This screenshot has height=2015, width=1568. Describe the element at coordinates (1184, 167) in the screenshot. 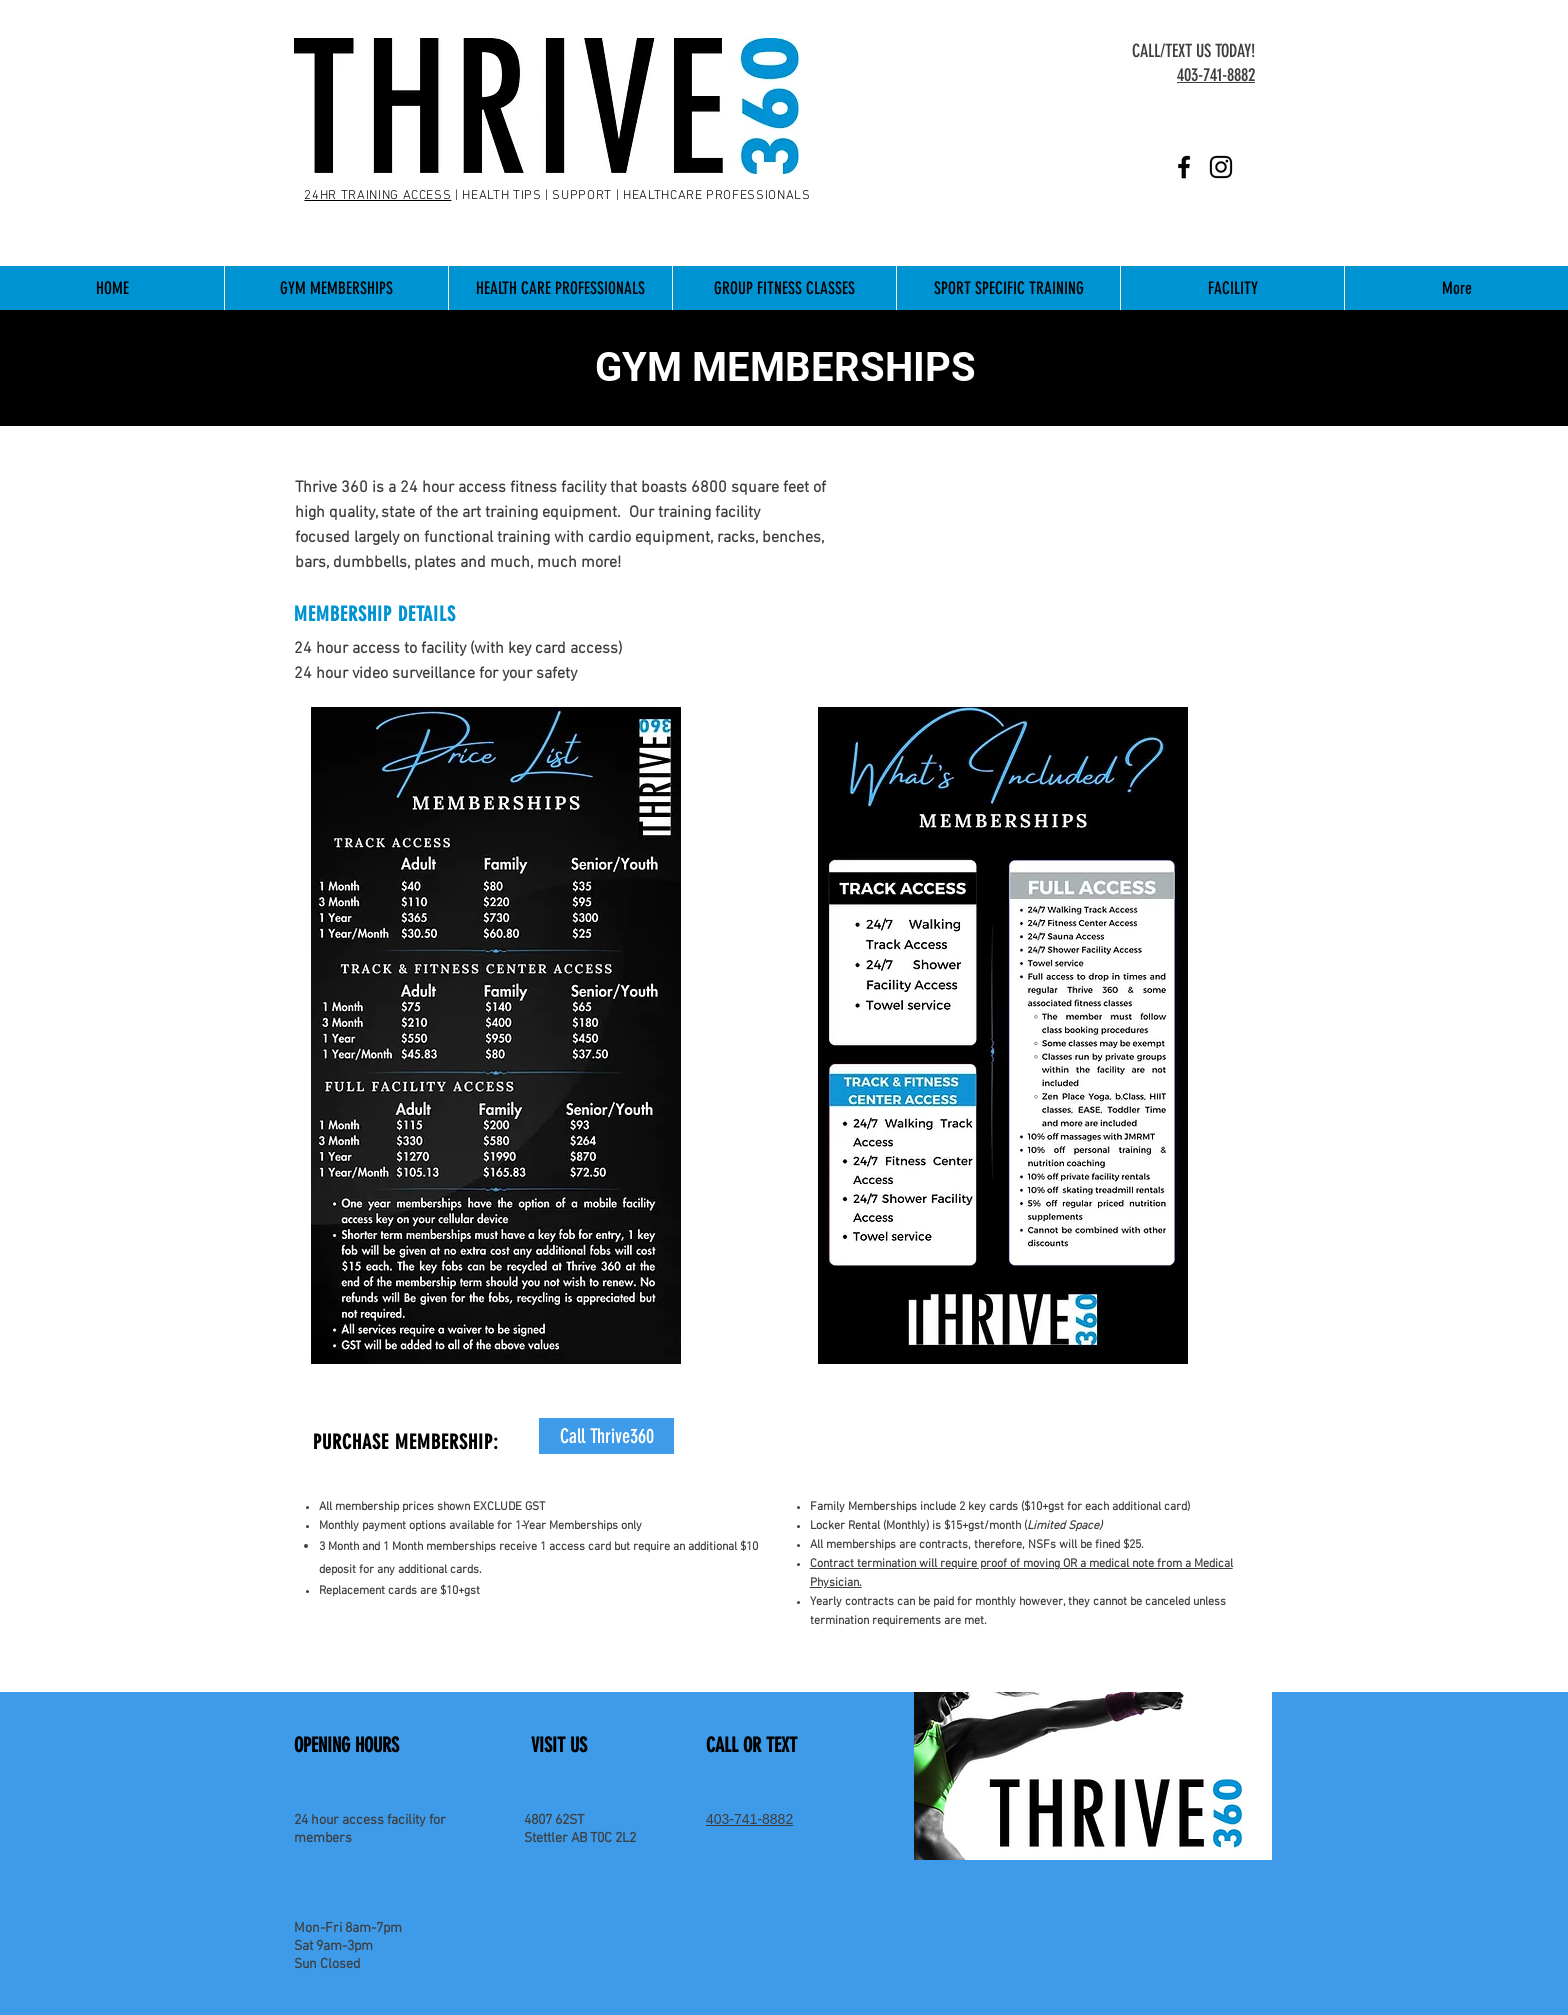

I see `[Facebook]` at that location.